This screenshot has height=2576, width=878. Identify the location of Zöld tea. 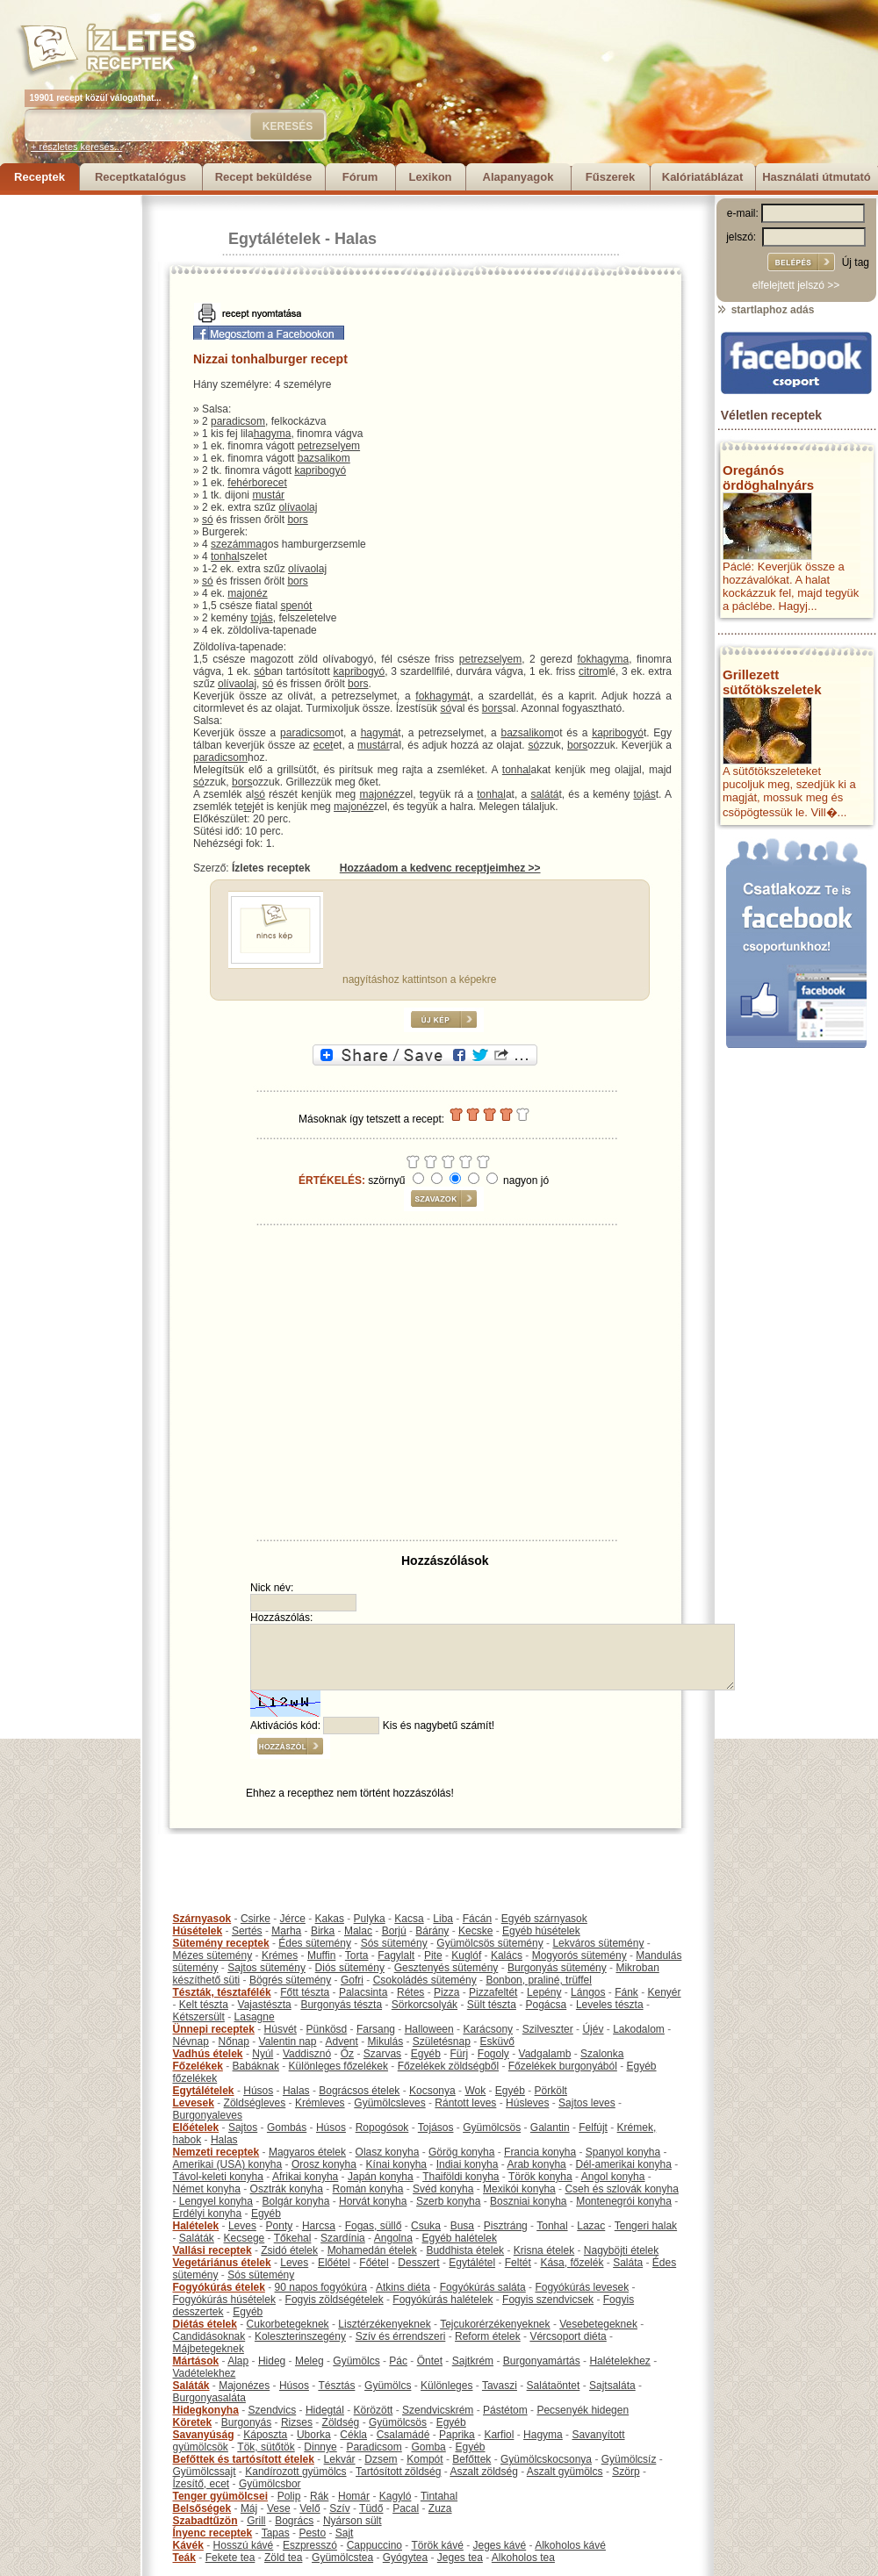
(283, 2557).